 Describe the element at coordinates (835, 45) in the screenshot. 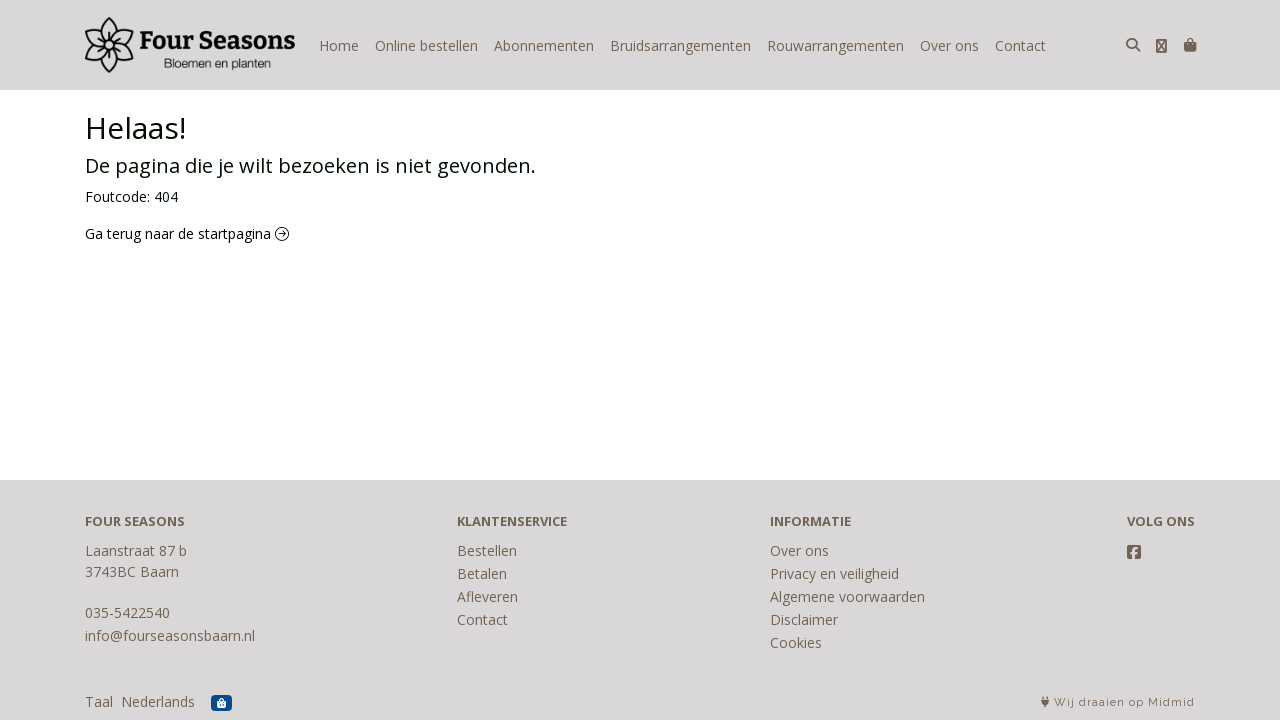

I see `Rouwarrangementen` at that location.